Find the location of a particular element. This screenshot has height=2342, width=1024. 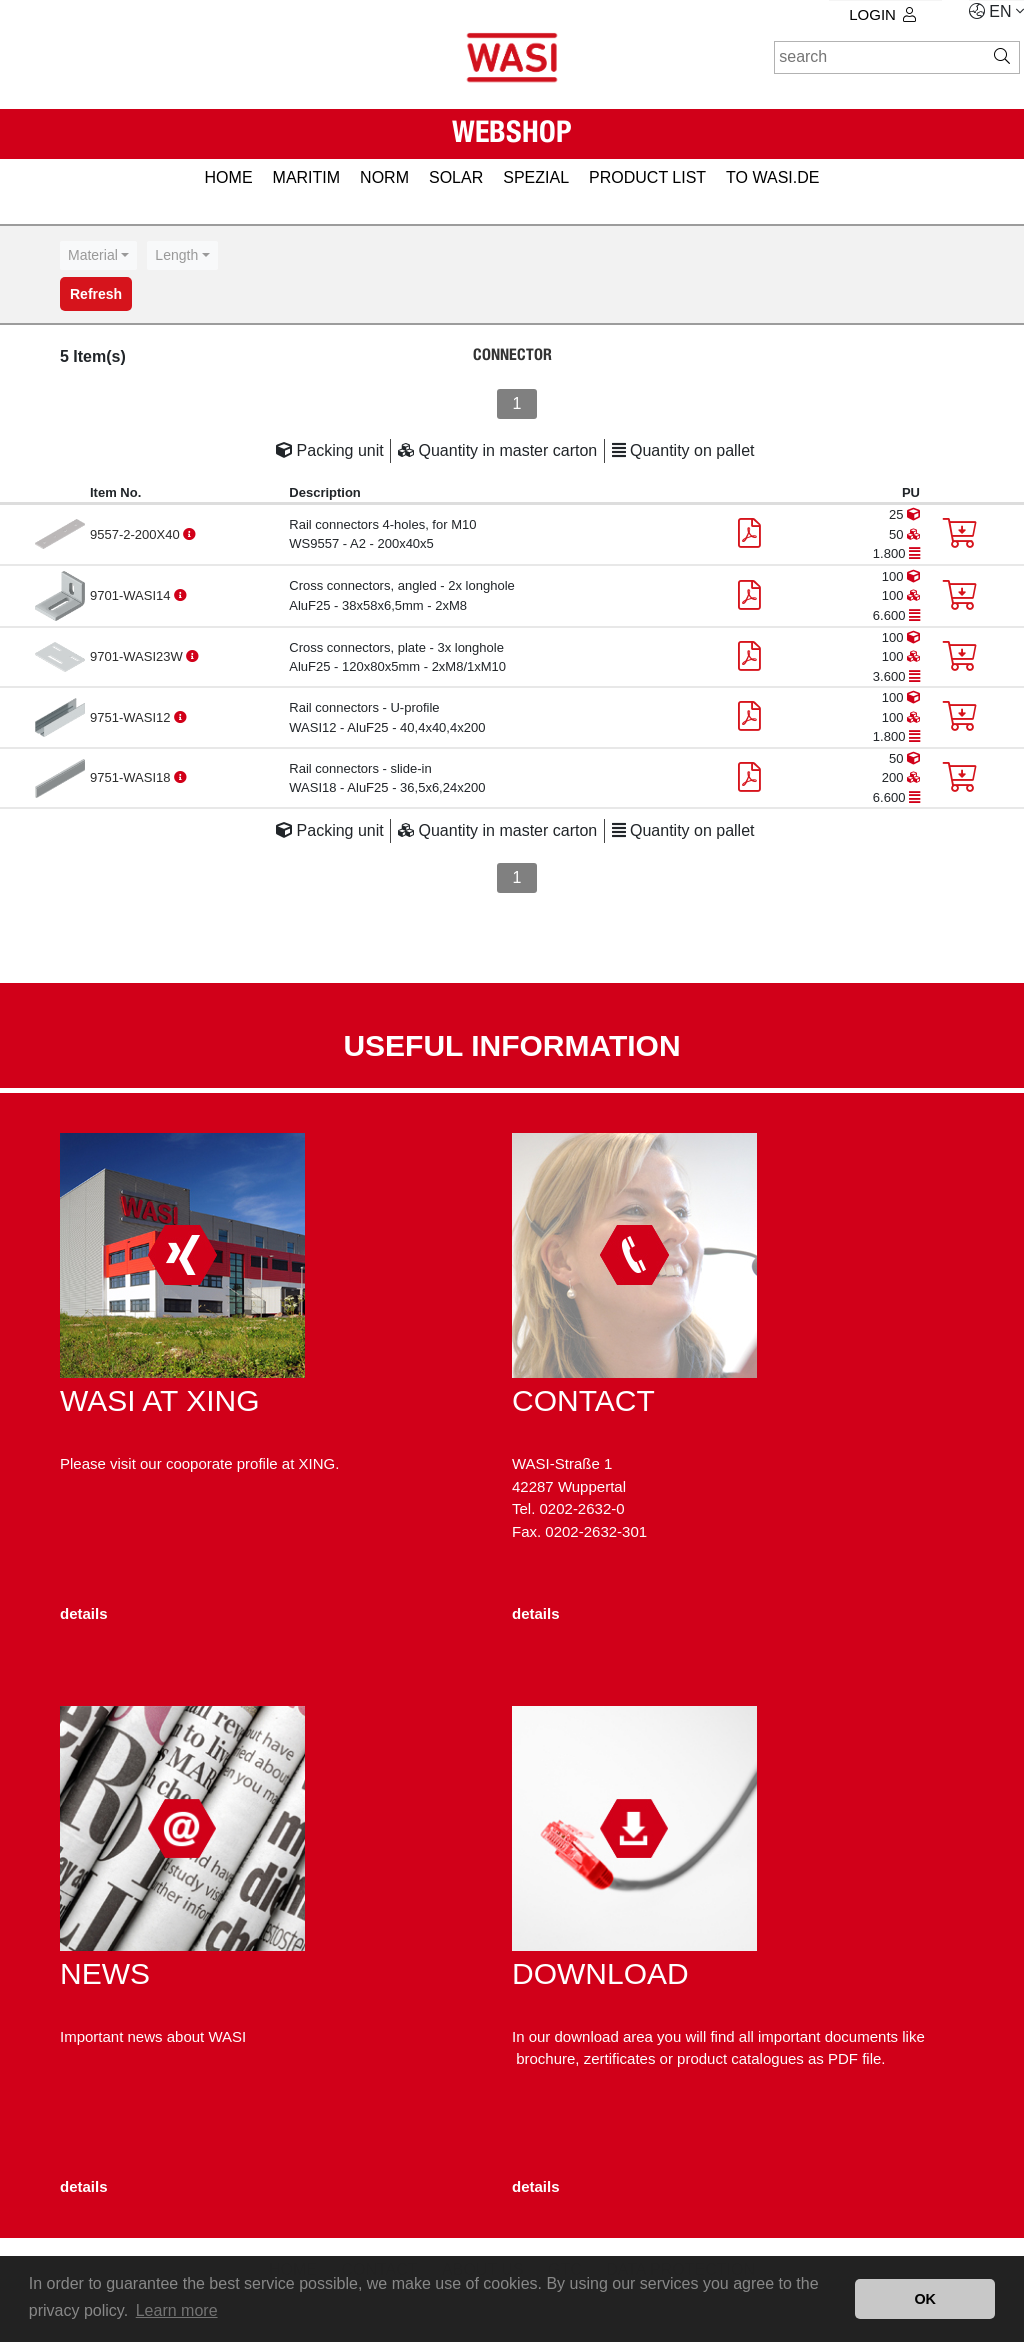

SOLAR is located at coordinates (456, 177).